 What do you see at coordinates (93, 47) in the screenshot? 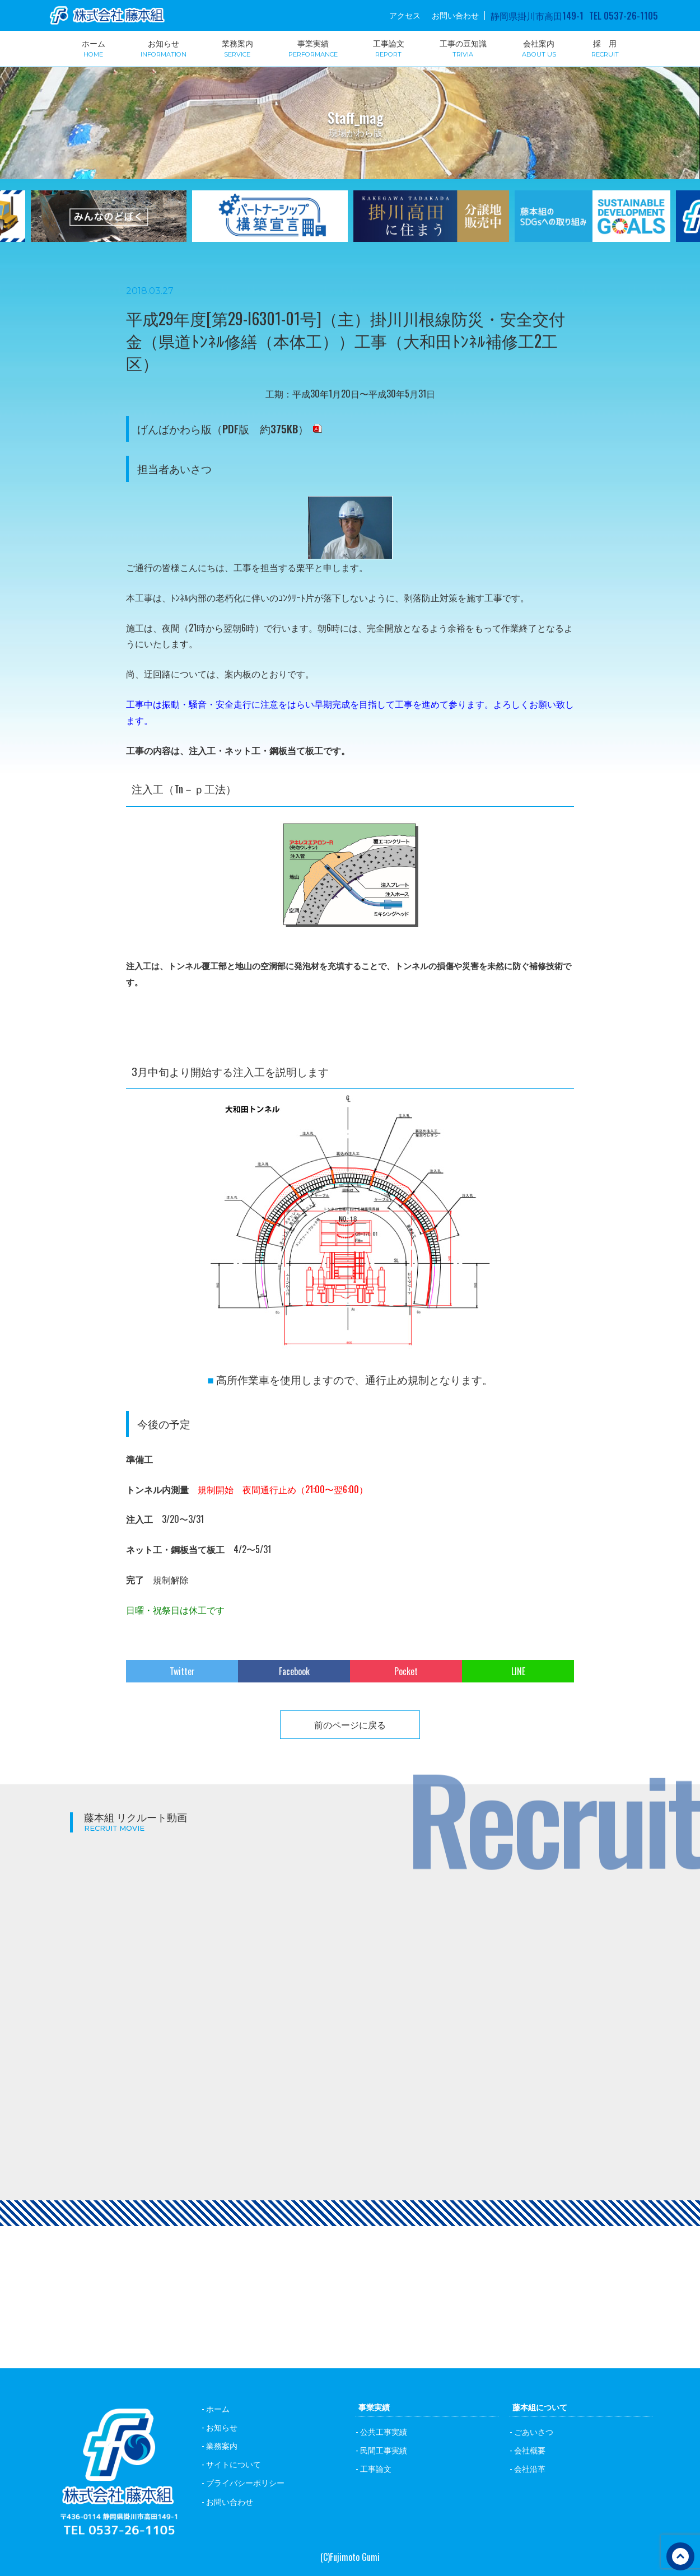
I see `ホーム` at bounding box center [93, 47].